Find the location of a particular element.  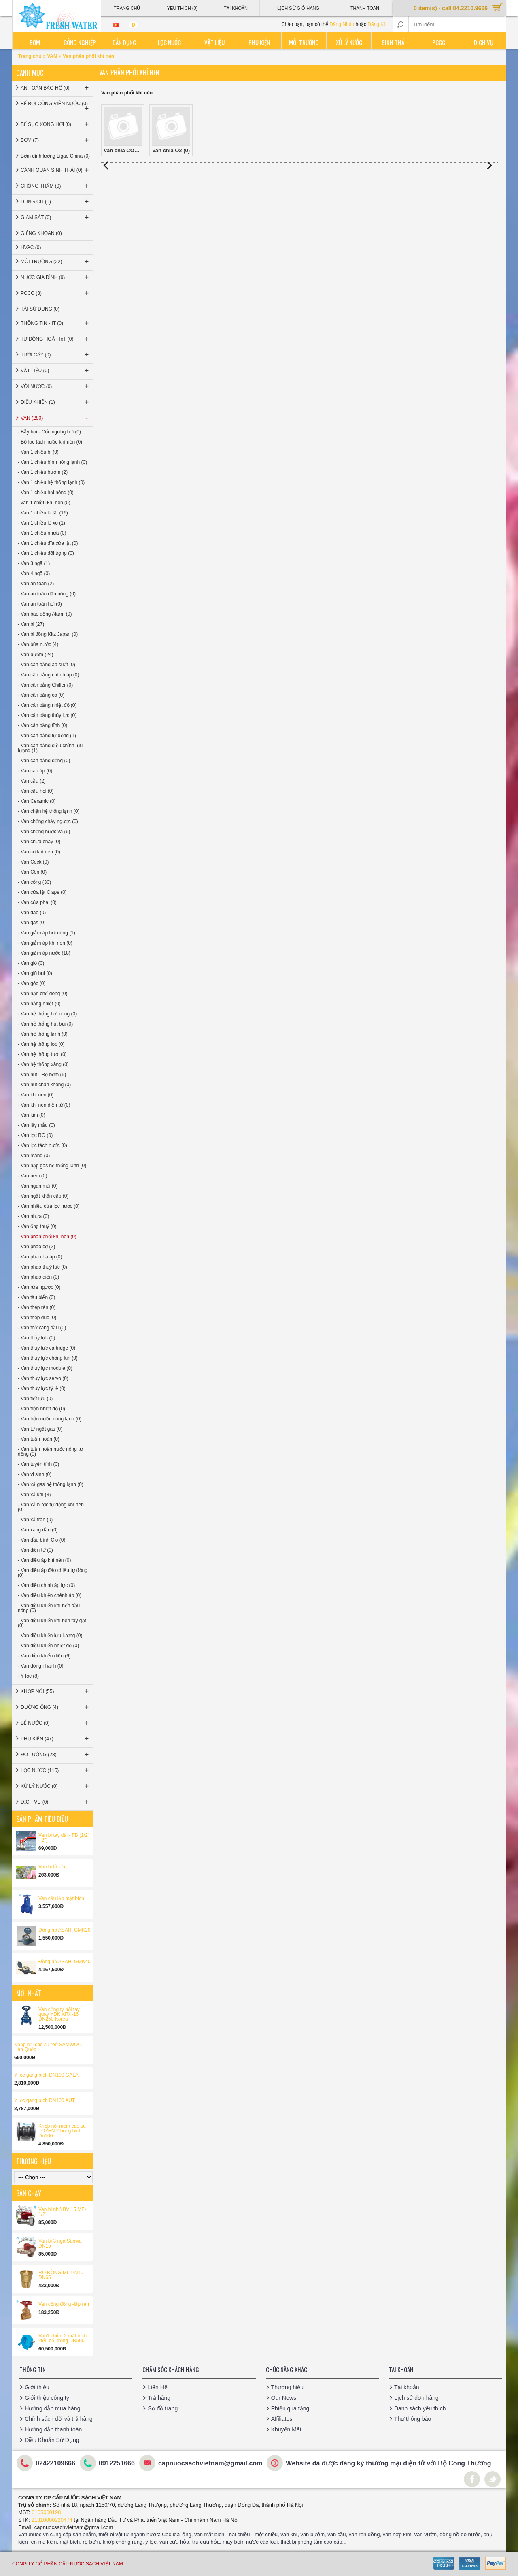

KHỚP NỐI (55) is located at coordinates (55, 1691).